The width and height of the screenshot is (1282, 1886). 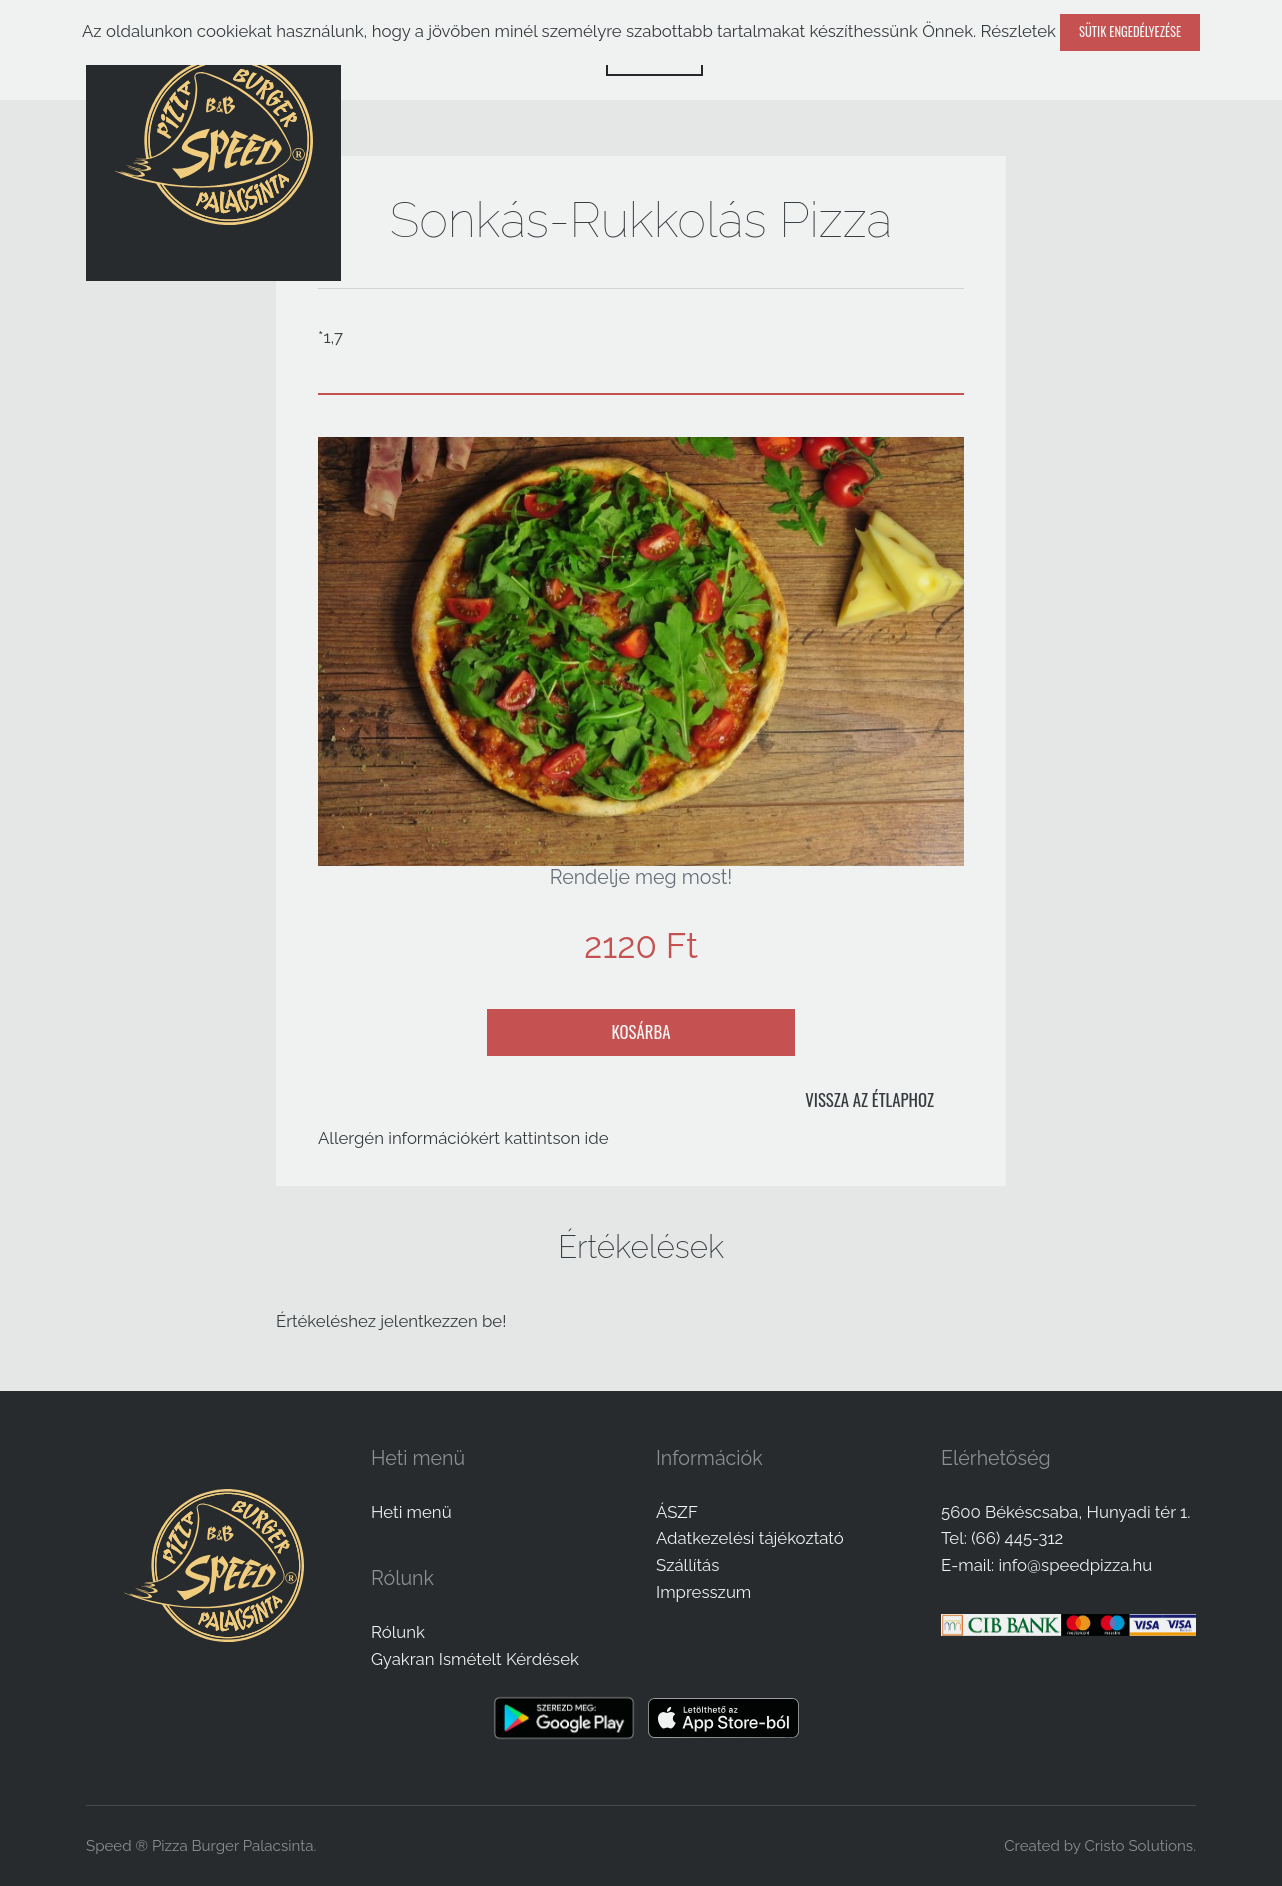 I want to click on ÁSZF, so click(x=677, y=1512).